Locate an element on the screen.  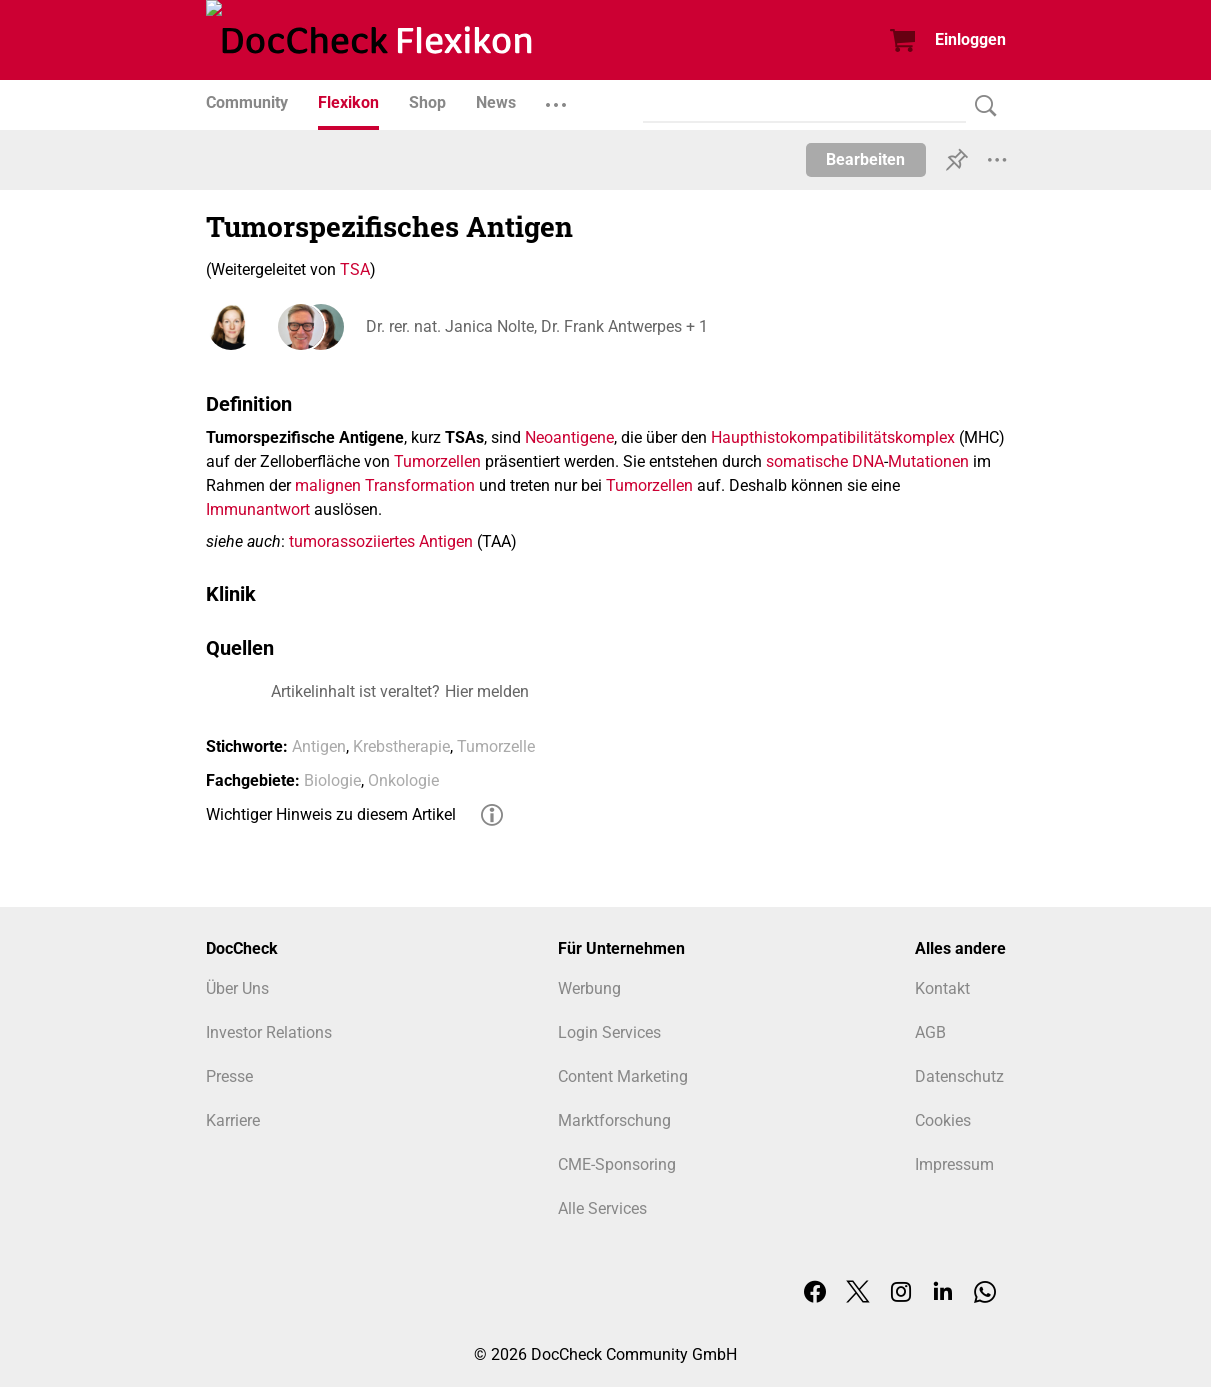
Content Marketing is located at coordinates (623, 1076).